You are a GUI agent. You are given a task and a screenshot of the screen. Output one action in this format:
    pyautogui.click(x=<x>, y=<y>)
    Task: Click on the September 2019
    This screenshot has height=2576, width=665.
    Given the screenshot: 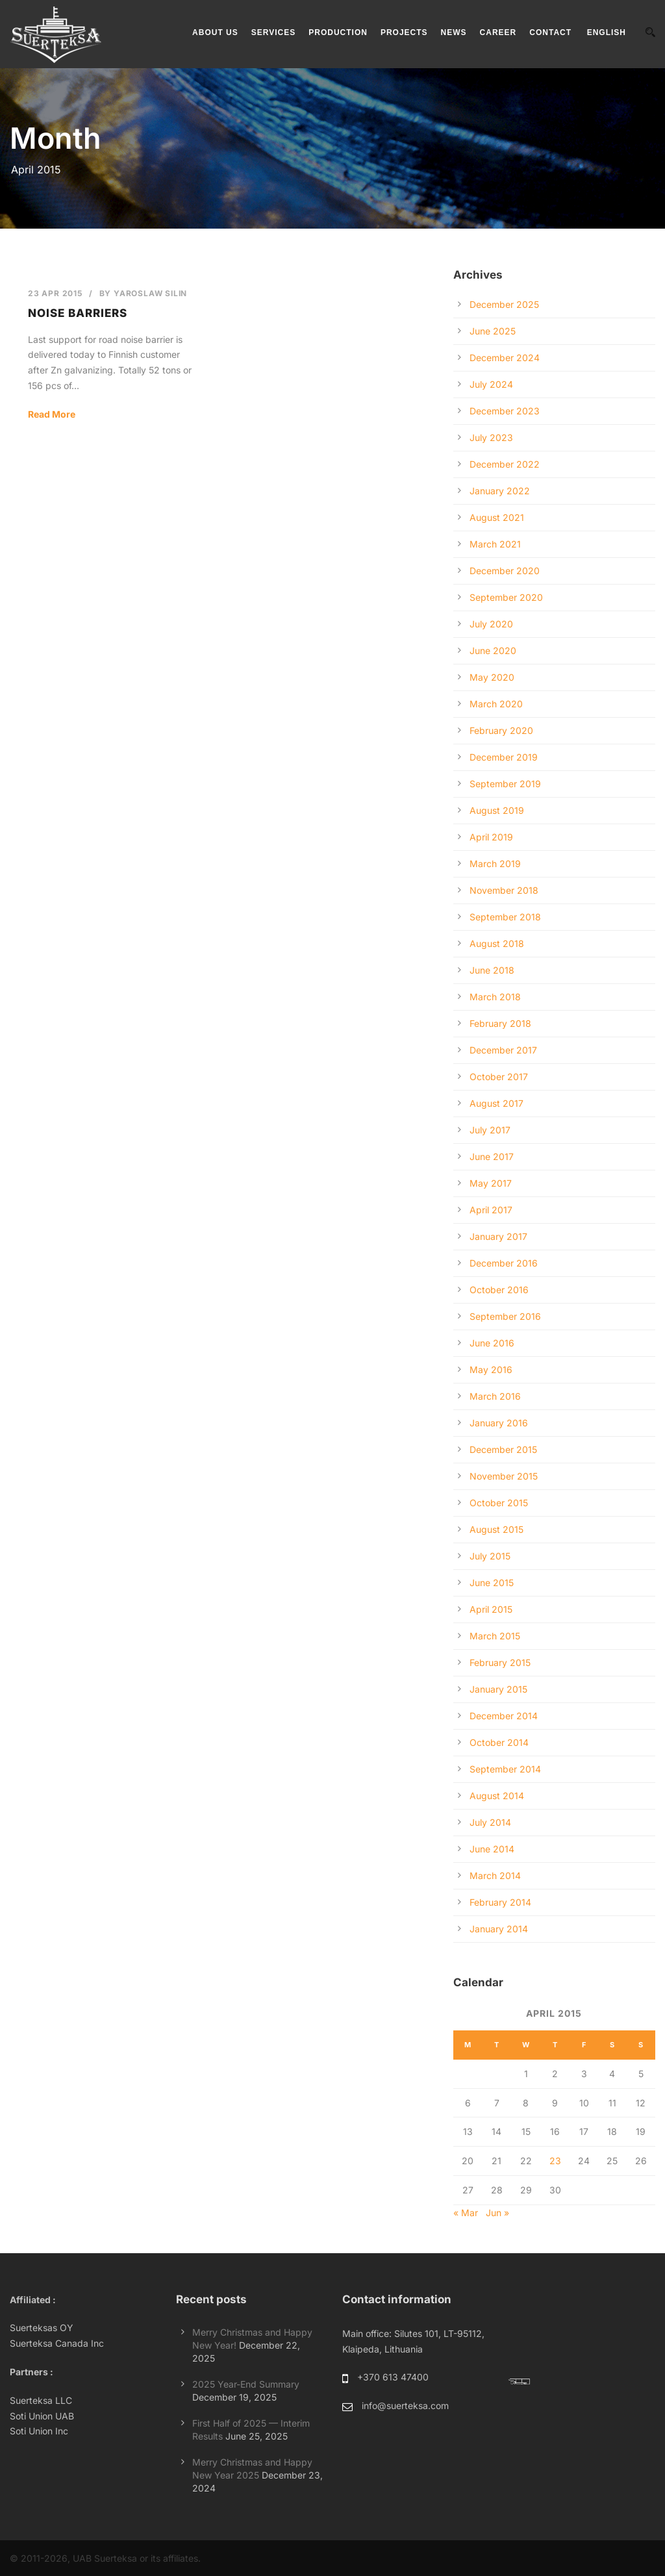 What is the action you would take?
    pyautogui.click(x=505, y=783)
    